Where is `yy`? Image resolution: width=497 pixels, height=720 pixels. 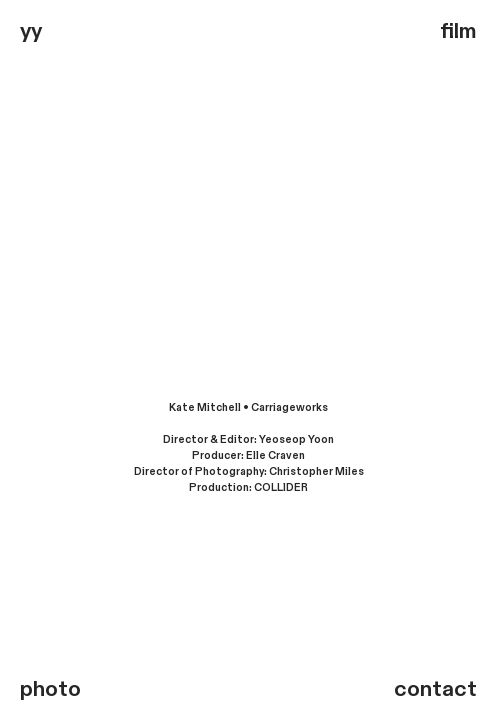 yy is located at coordinates (31, 31).